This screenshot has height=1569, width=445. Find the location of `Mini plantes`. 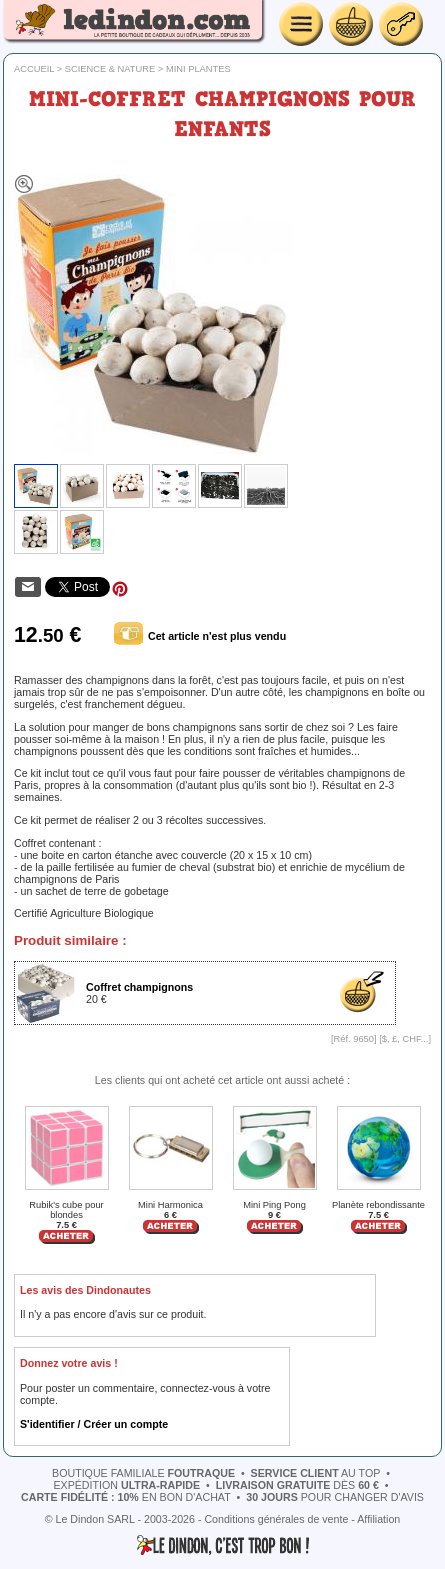

Mini plantes is located at coordinates (198, 69).